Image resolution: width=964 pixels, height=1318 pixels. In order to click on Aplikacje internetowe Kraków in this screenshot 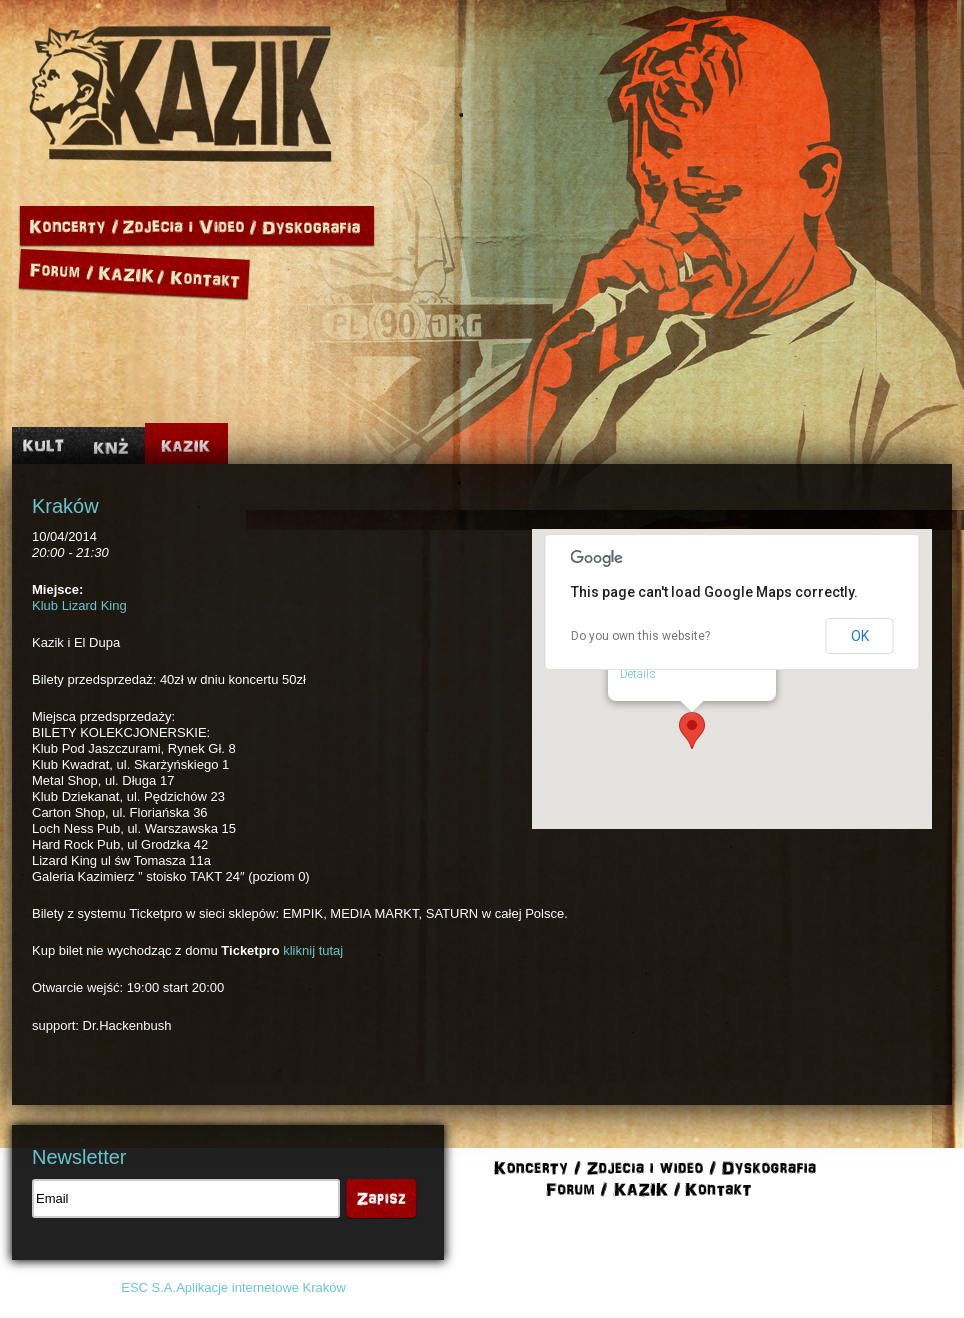, I will do `click(261, 1287)`.